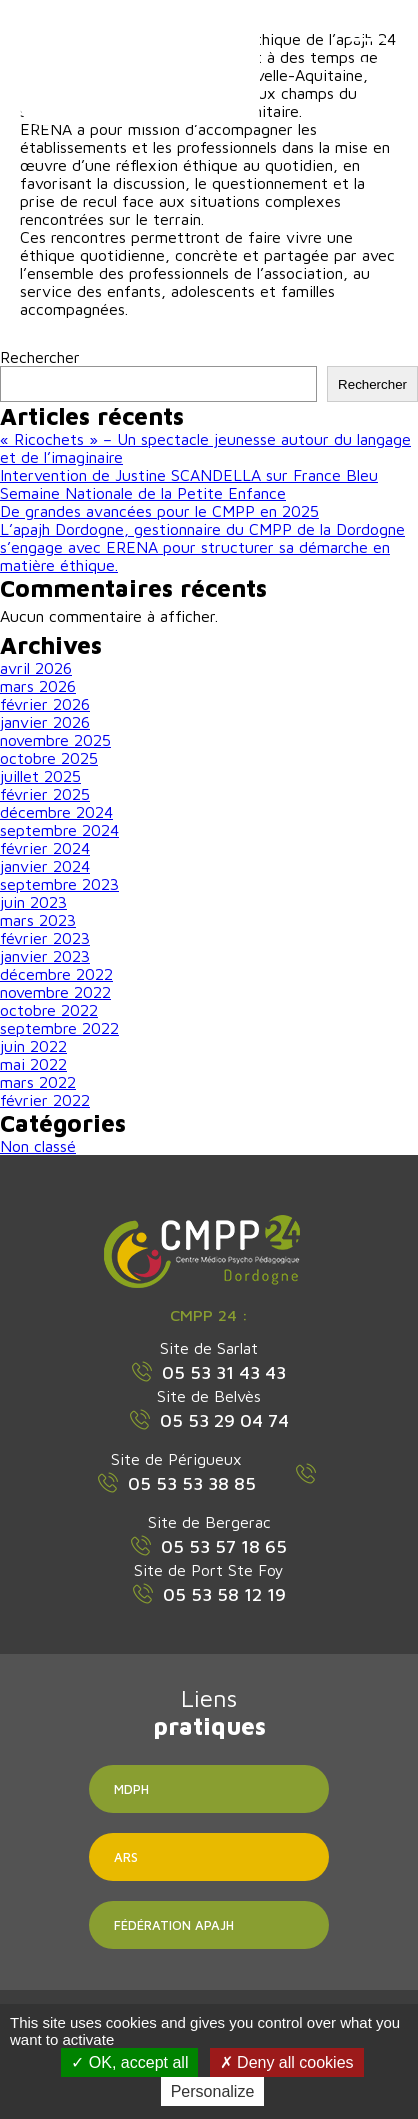  I want to click on mars 2023, so click(38, 920).